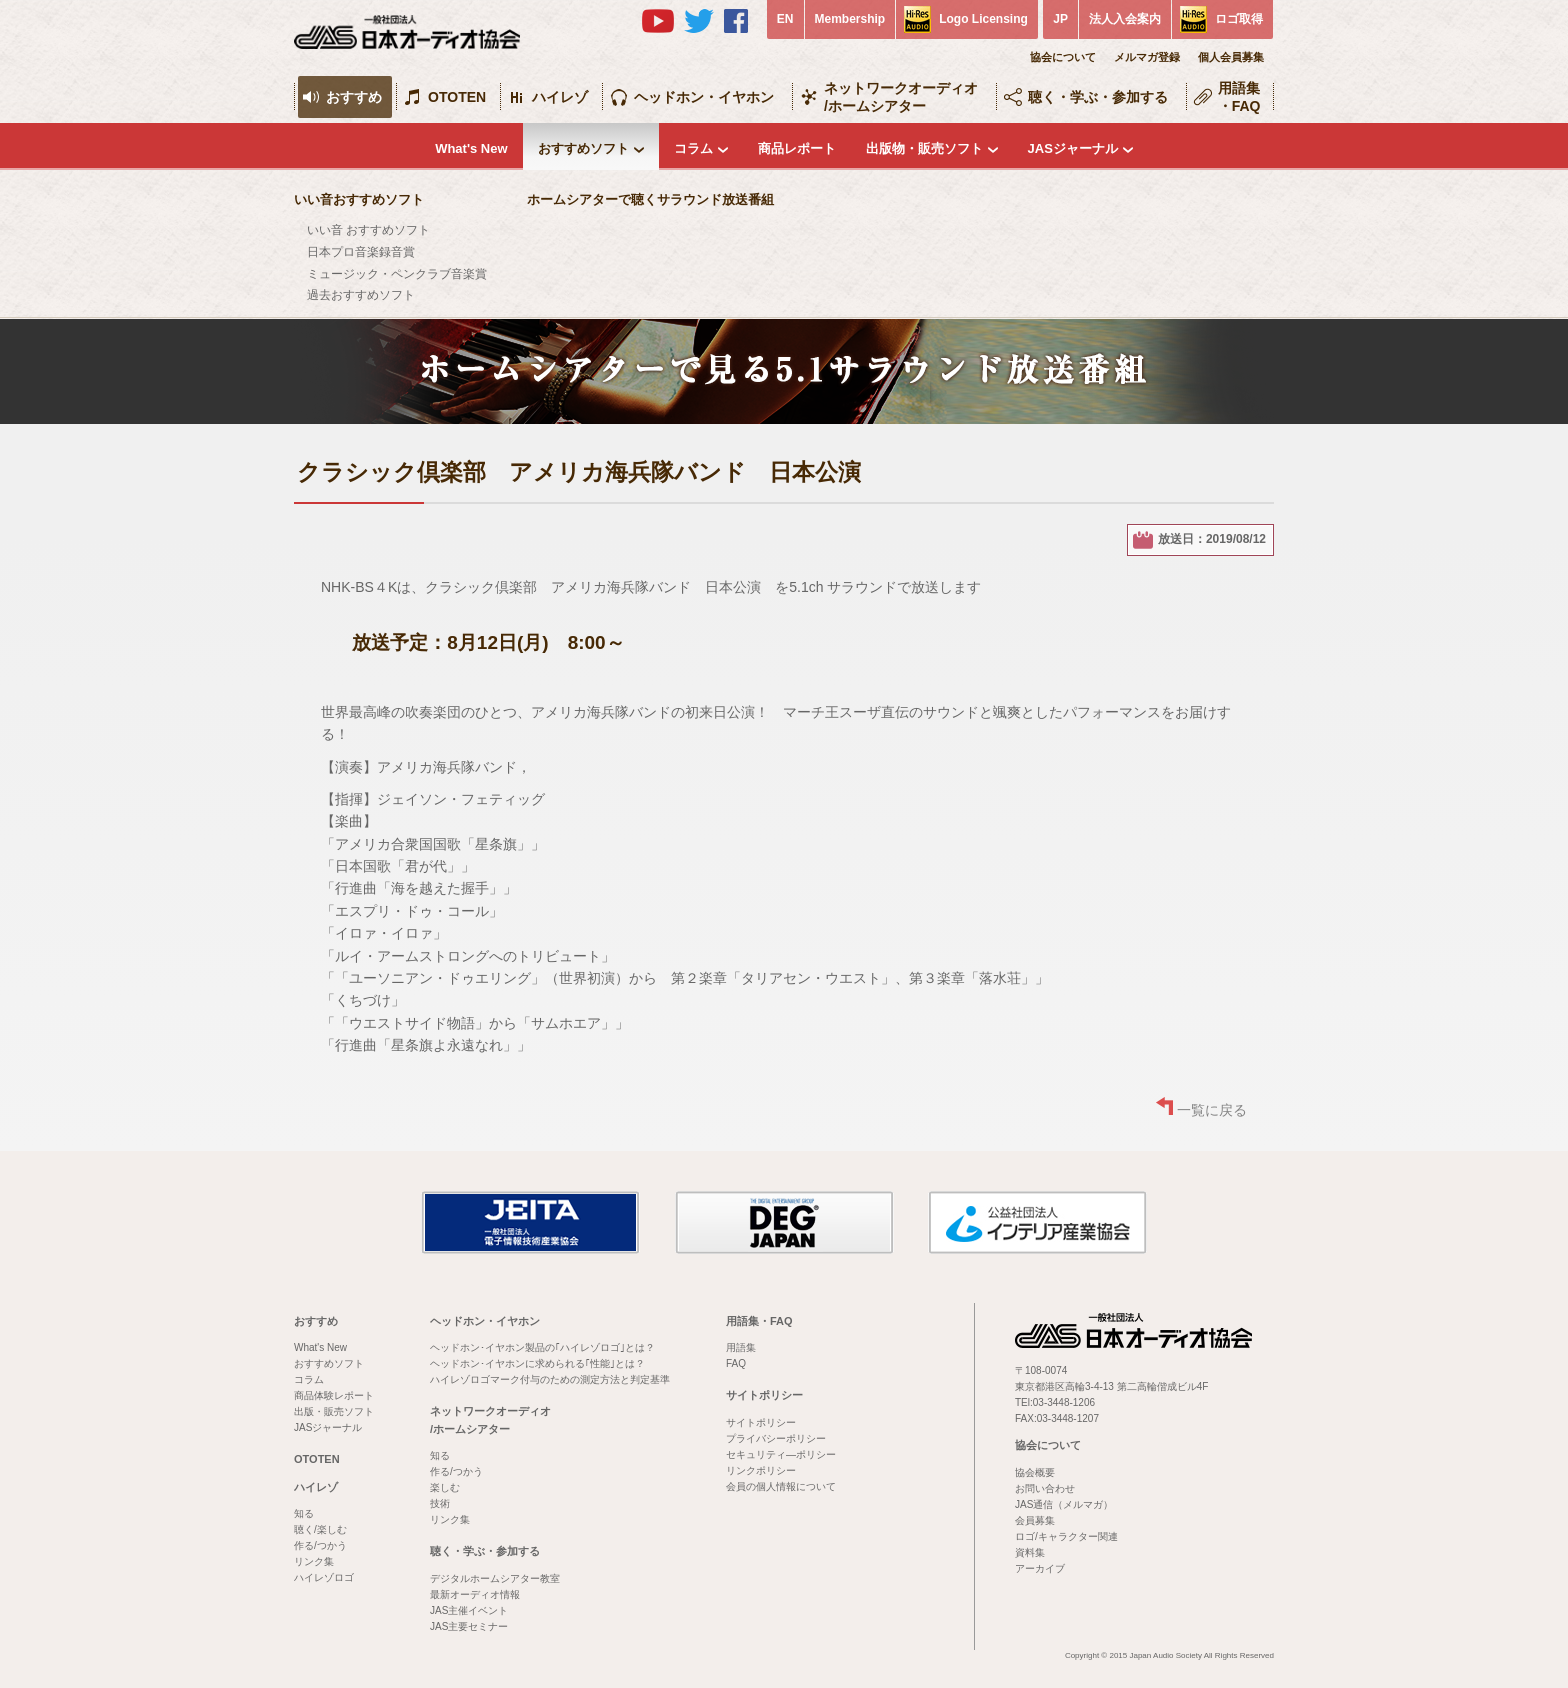 The width and height of the screenshot is (1568, 1688). I want to click on ハイレゾ, so click(560, 97).